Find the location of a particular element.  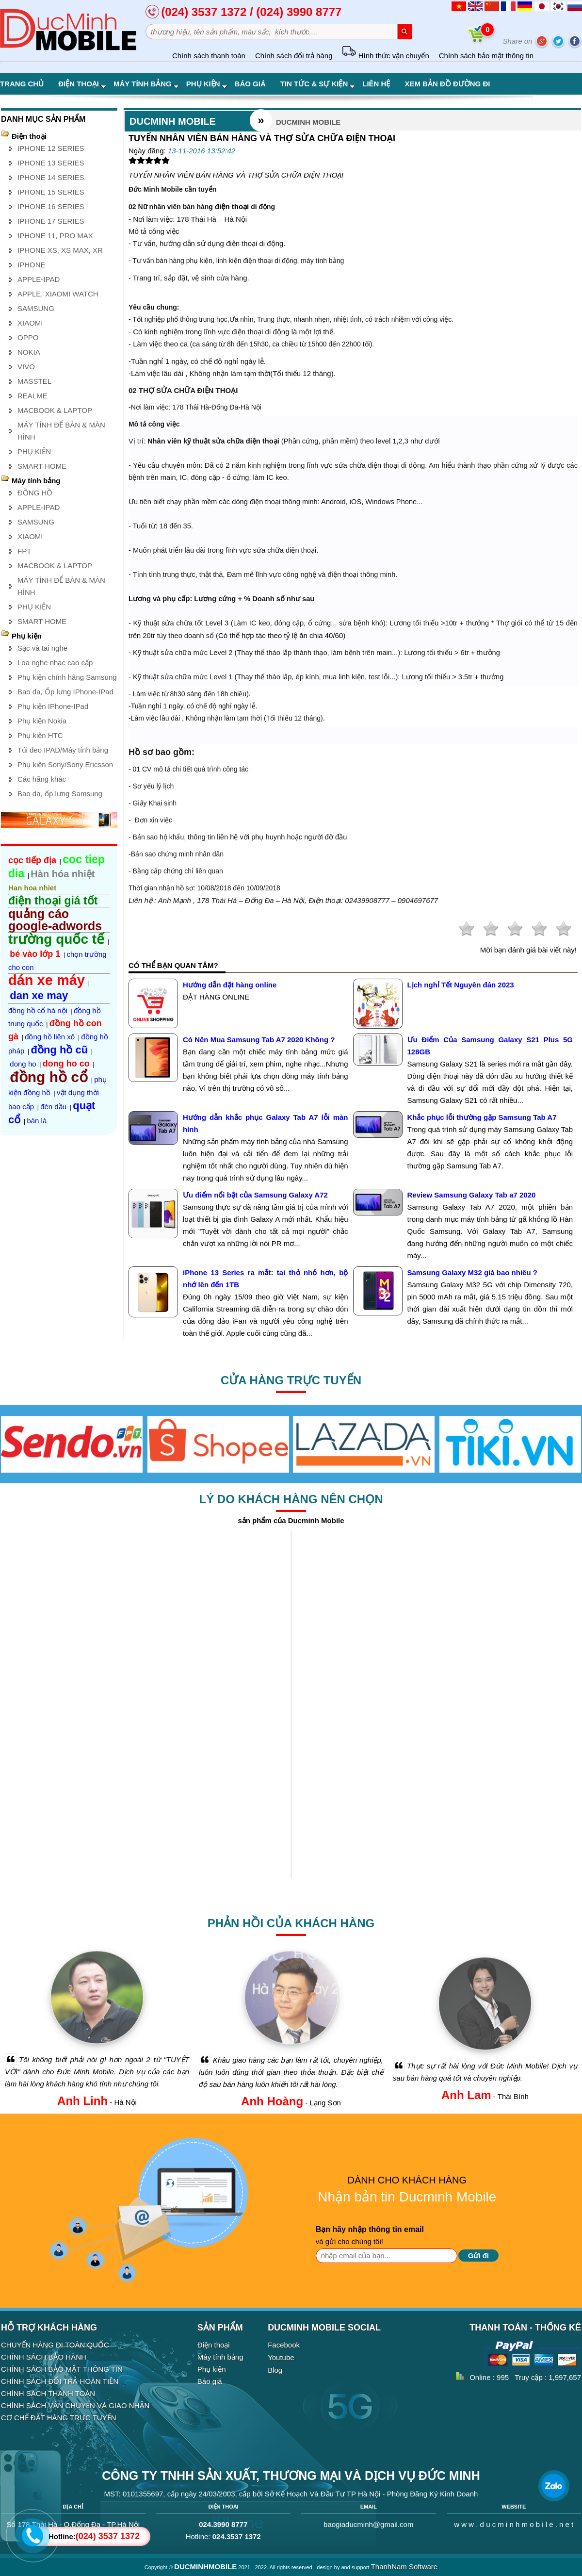

APPLE-IPAD is located at coordinates (38, 279).